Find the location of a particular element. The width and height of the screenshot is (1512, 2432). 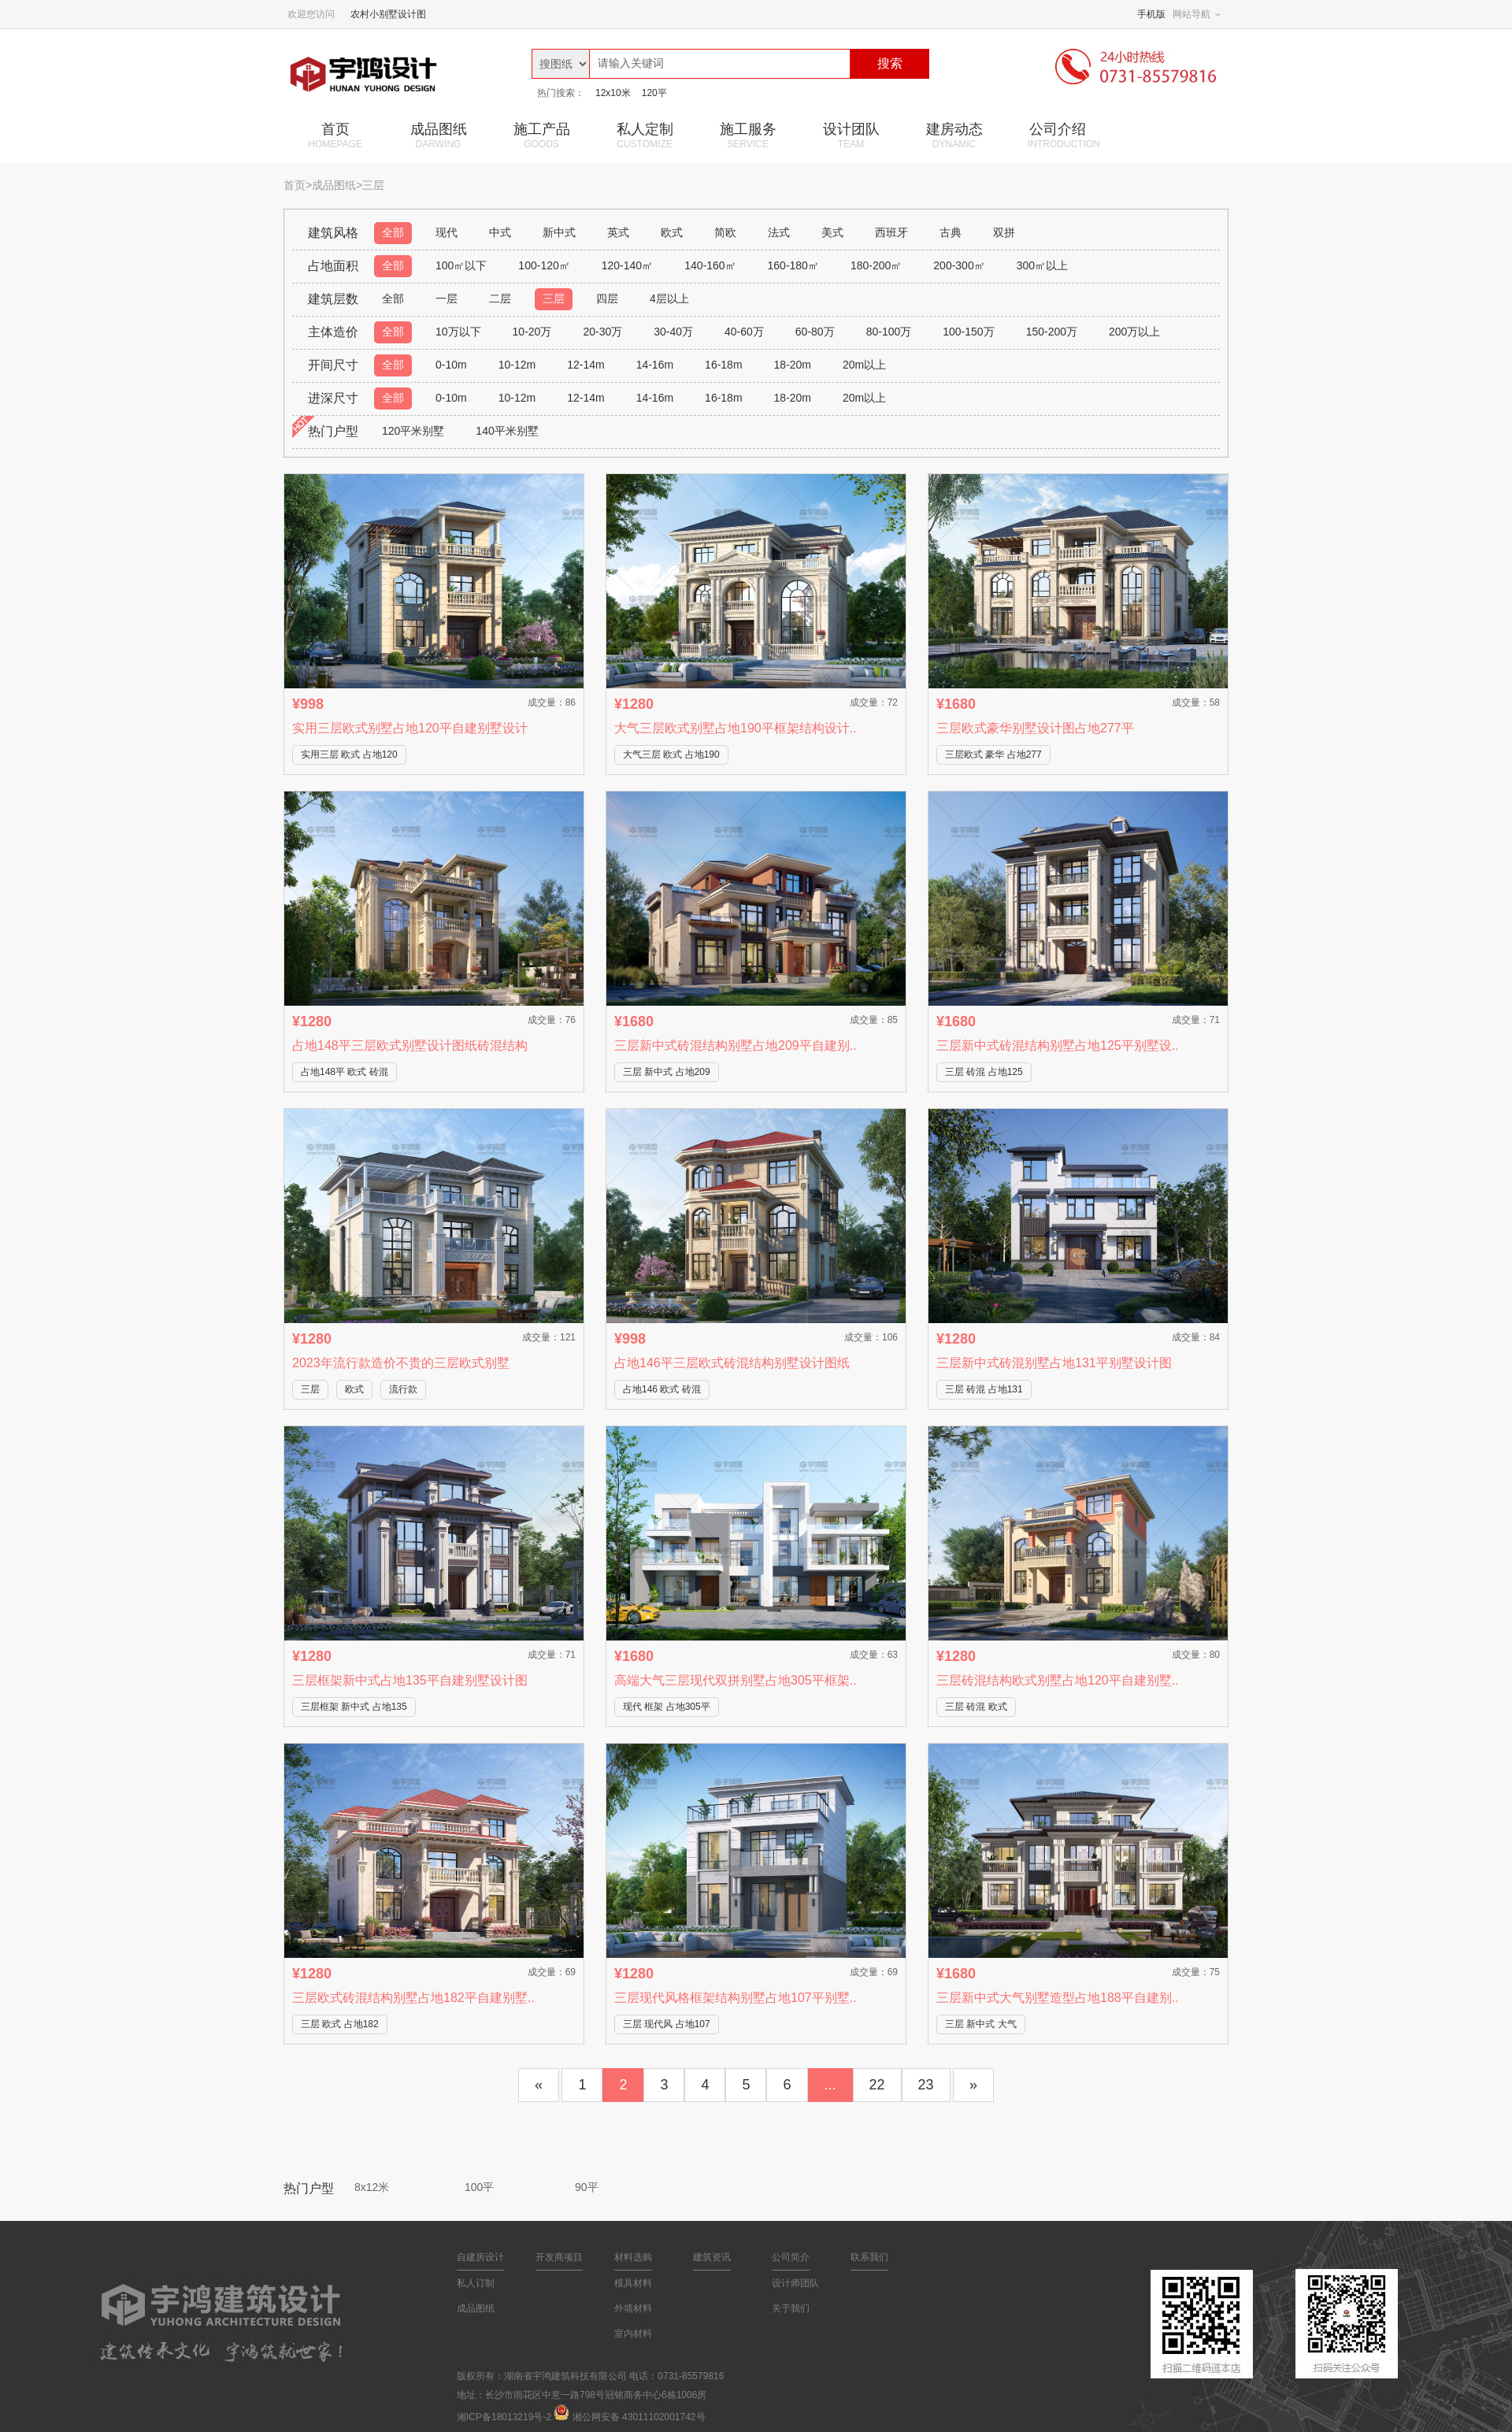

新中式 is located at coordinates (559, 232).